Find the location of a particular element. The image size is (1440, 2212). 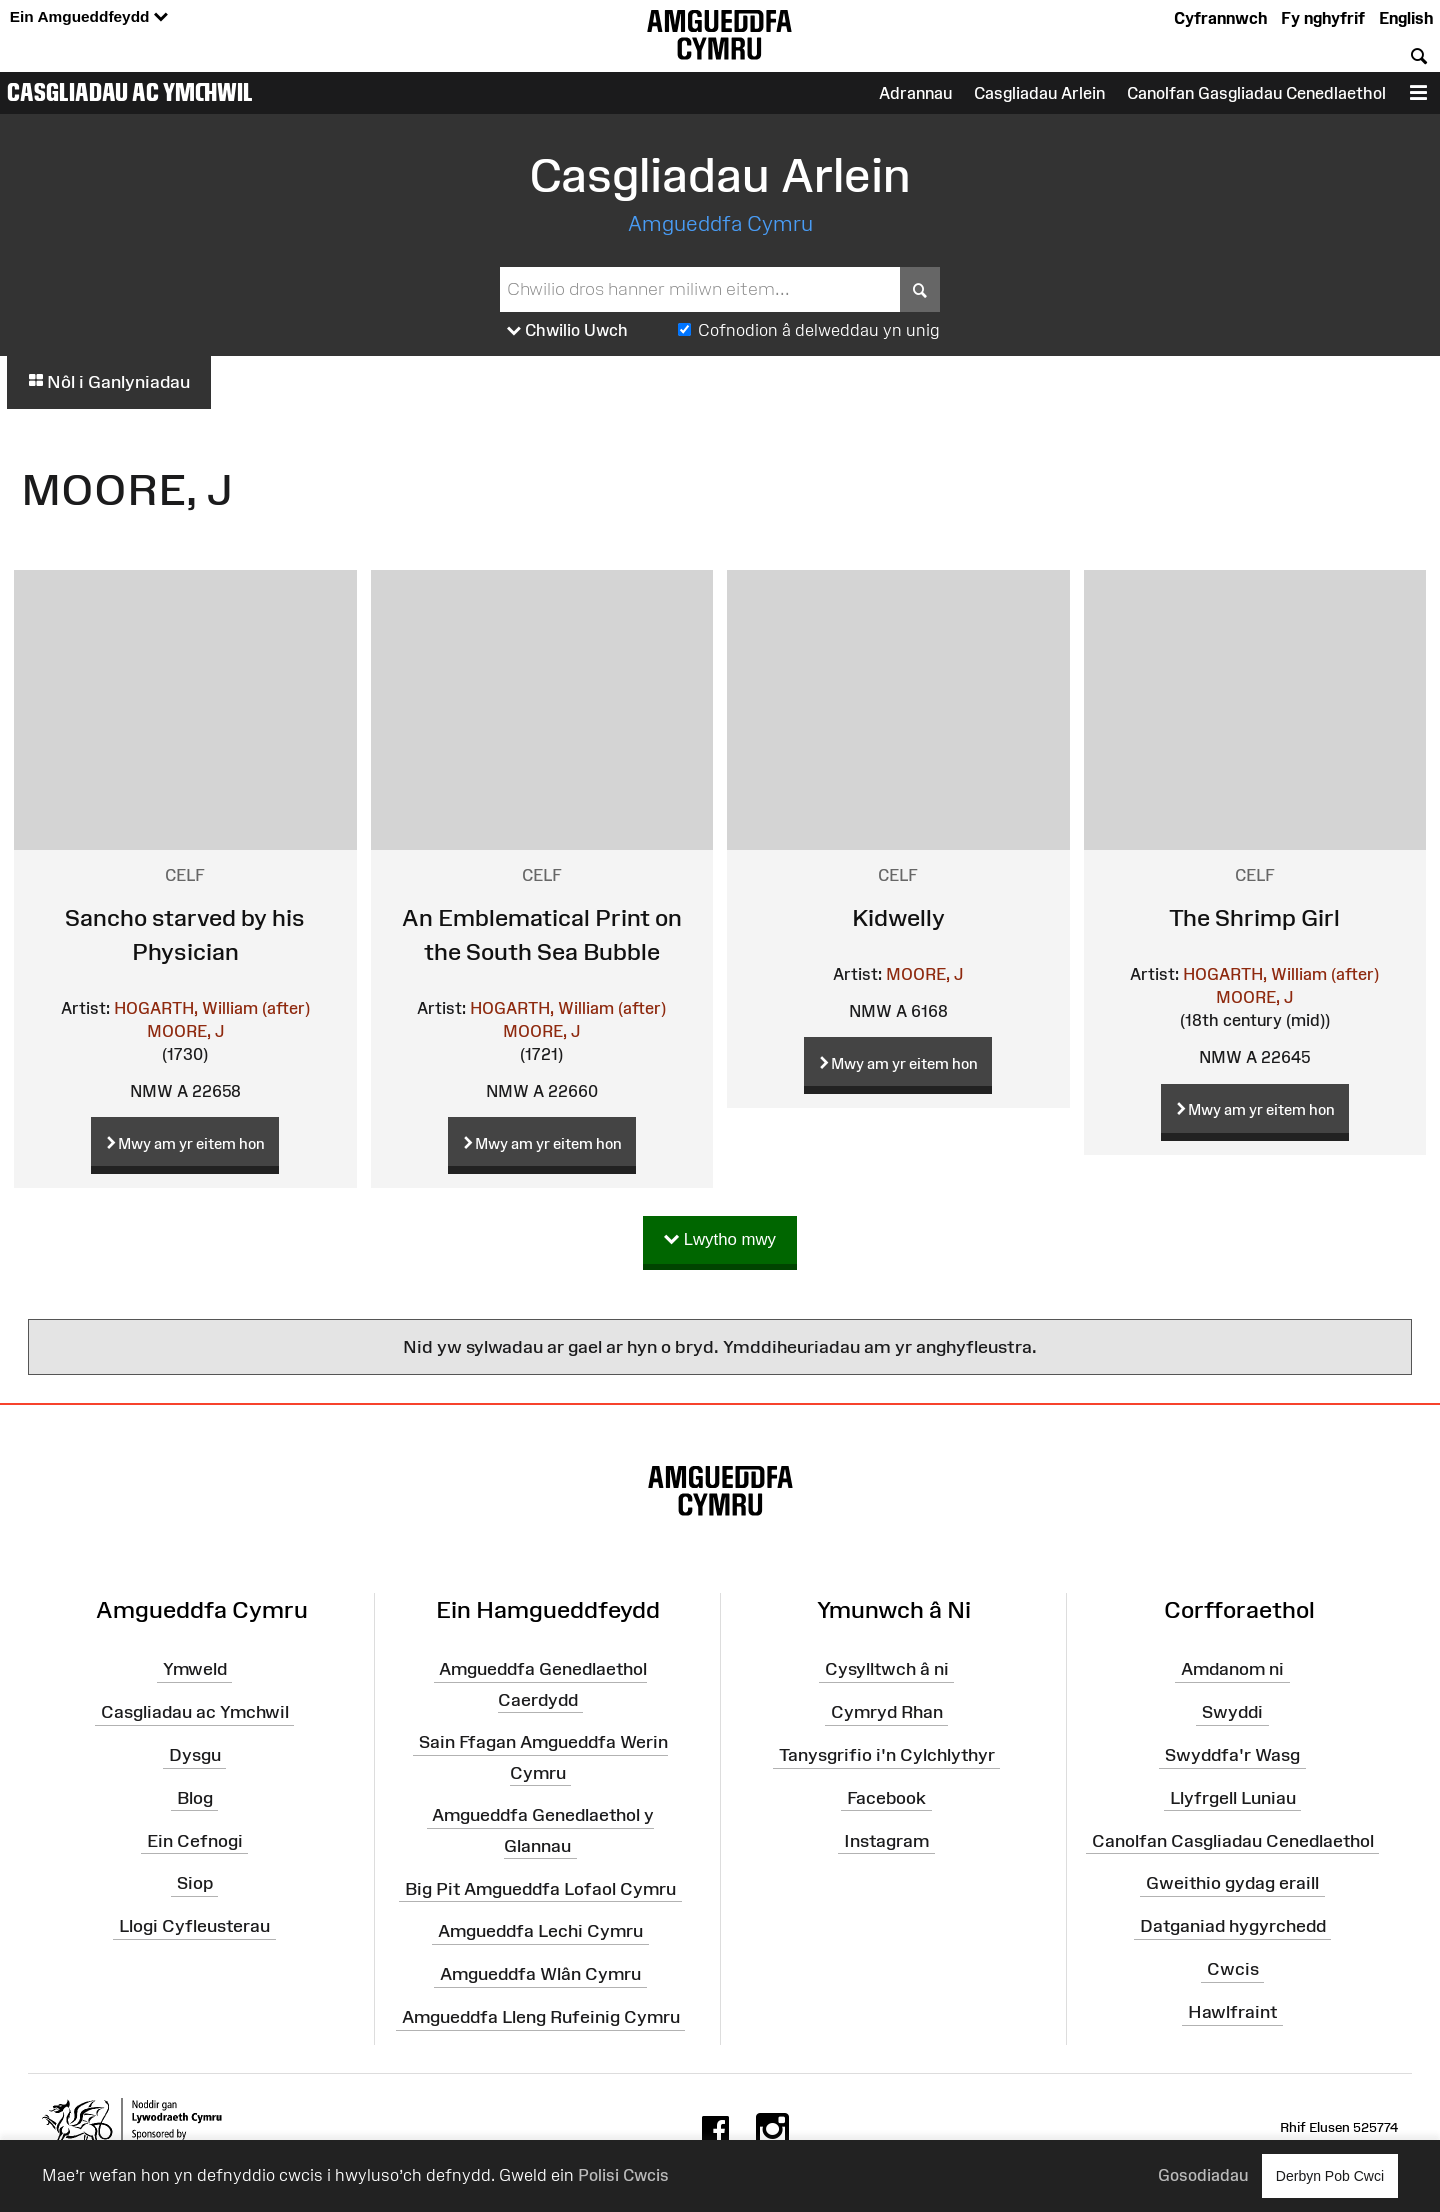

Adrannau is located at coordinates (915, 93).